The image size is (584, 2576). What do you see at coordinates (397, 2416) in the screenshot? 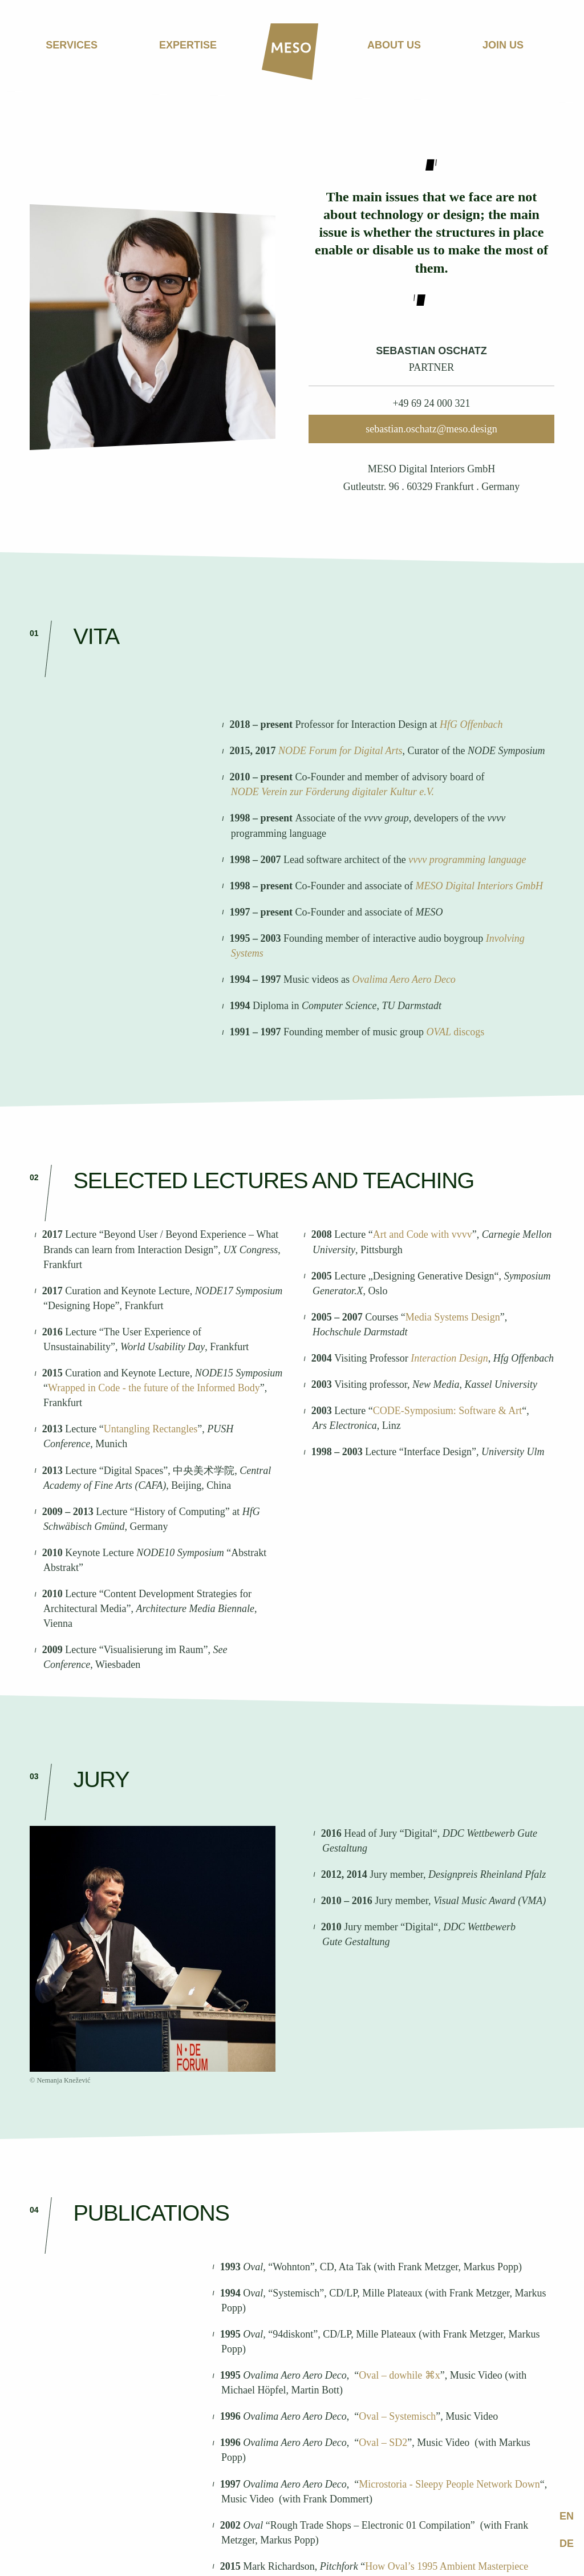
I see `Oval – Systemisch` at bounding box center [397, 2416].